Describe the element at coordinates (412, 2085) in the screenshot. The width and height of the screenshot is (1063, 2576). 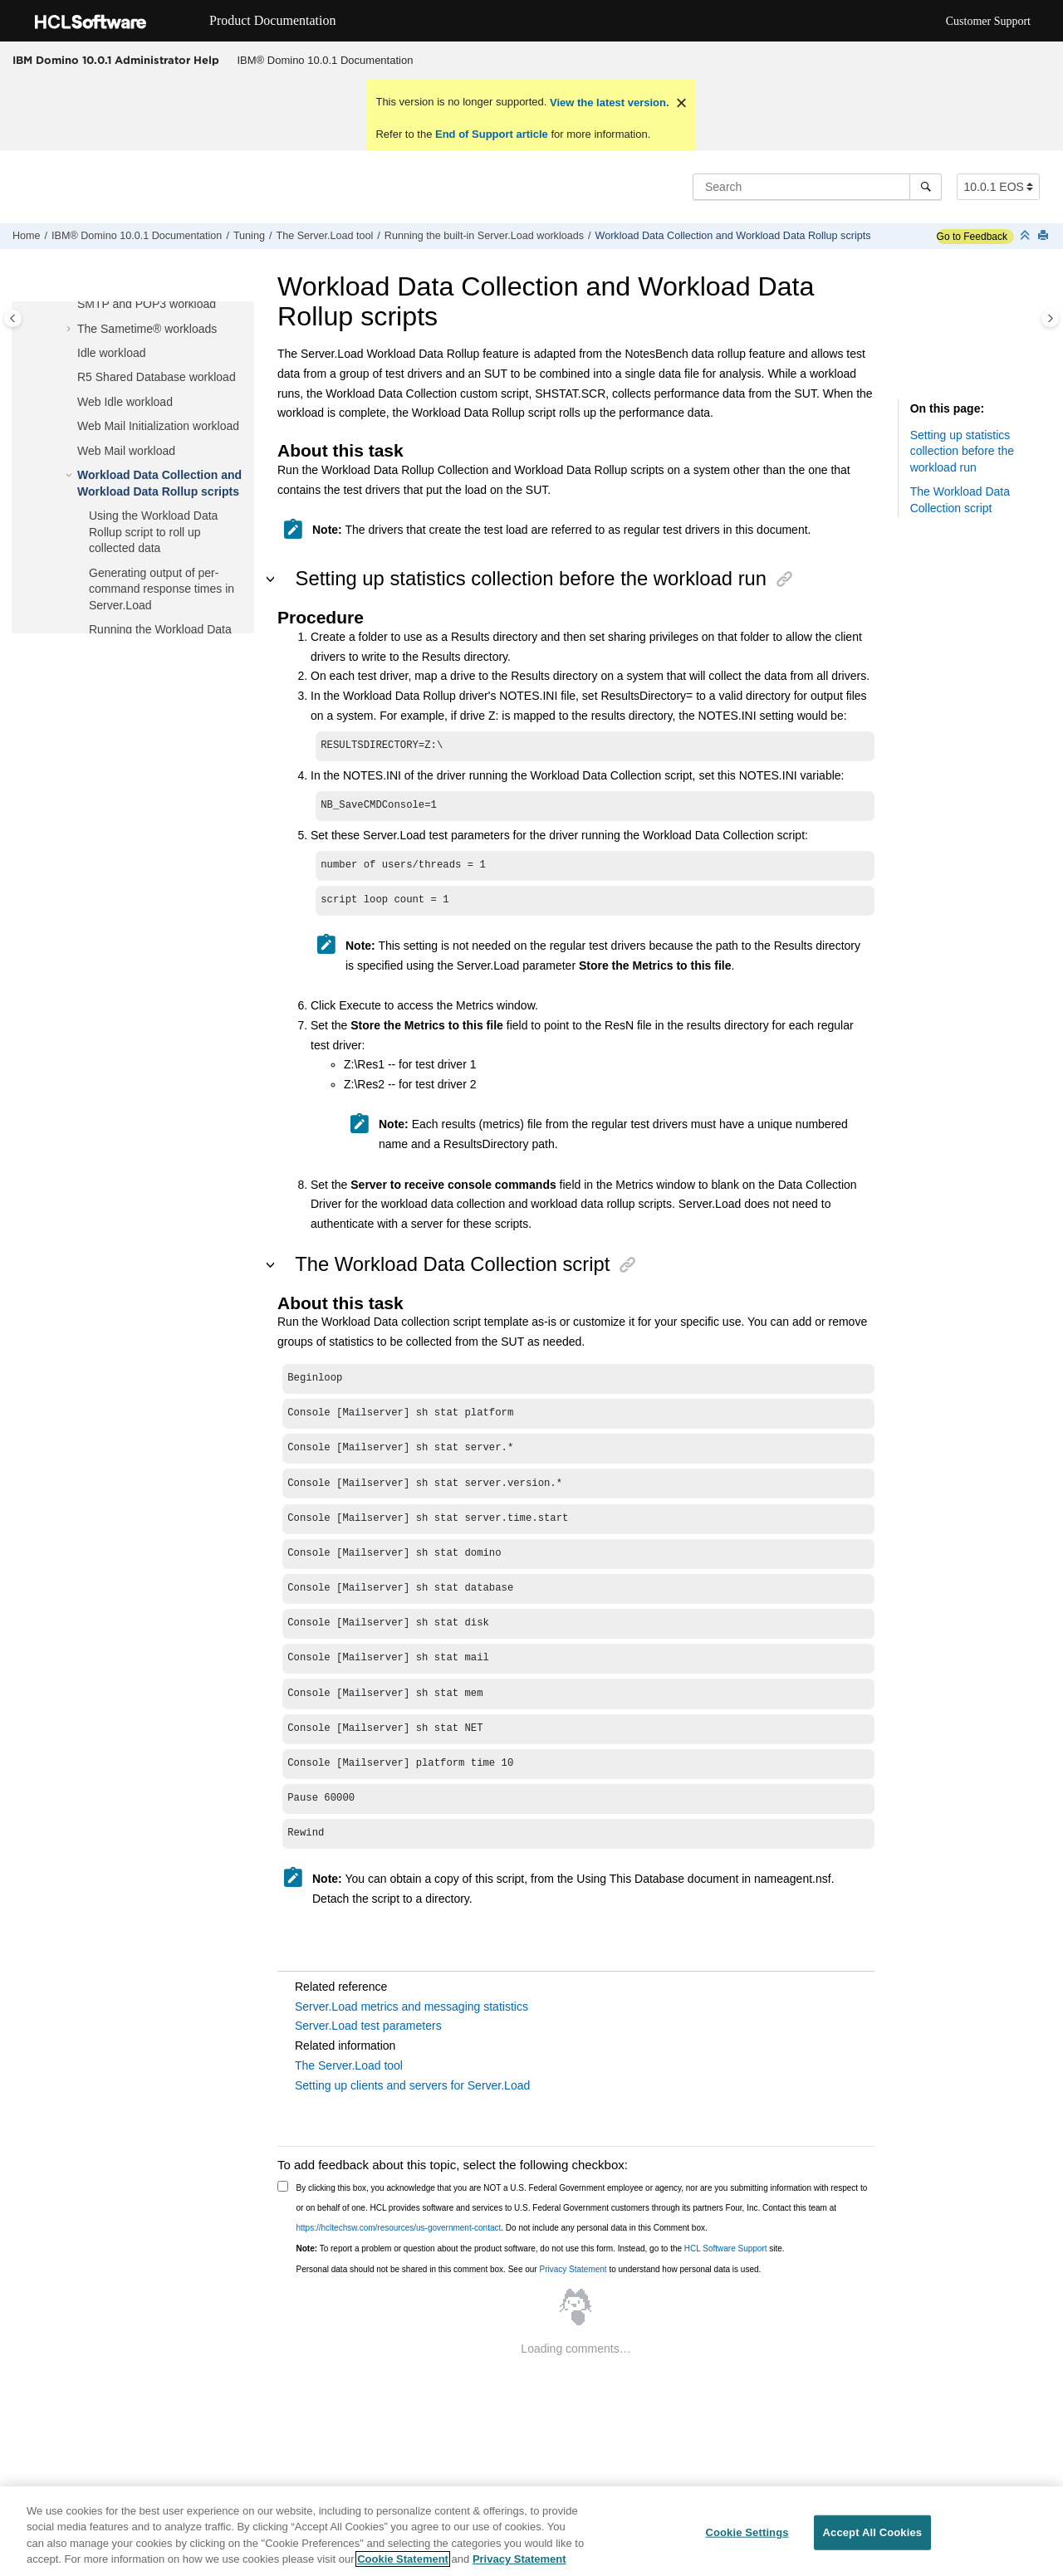
I see `Setting up clients and servers for Server.Load` at that location.